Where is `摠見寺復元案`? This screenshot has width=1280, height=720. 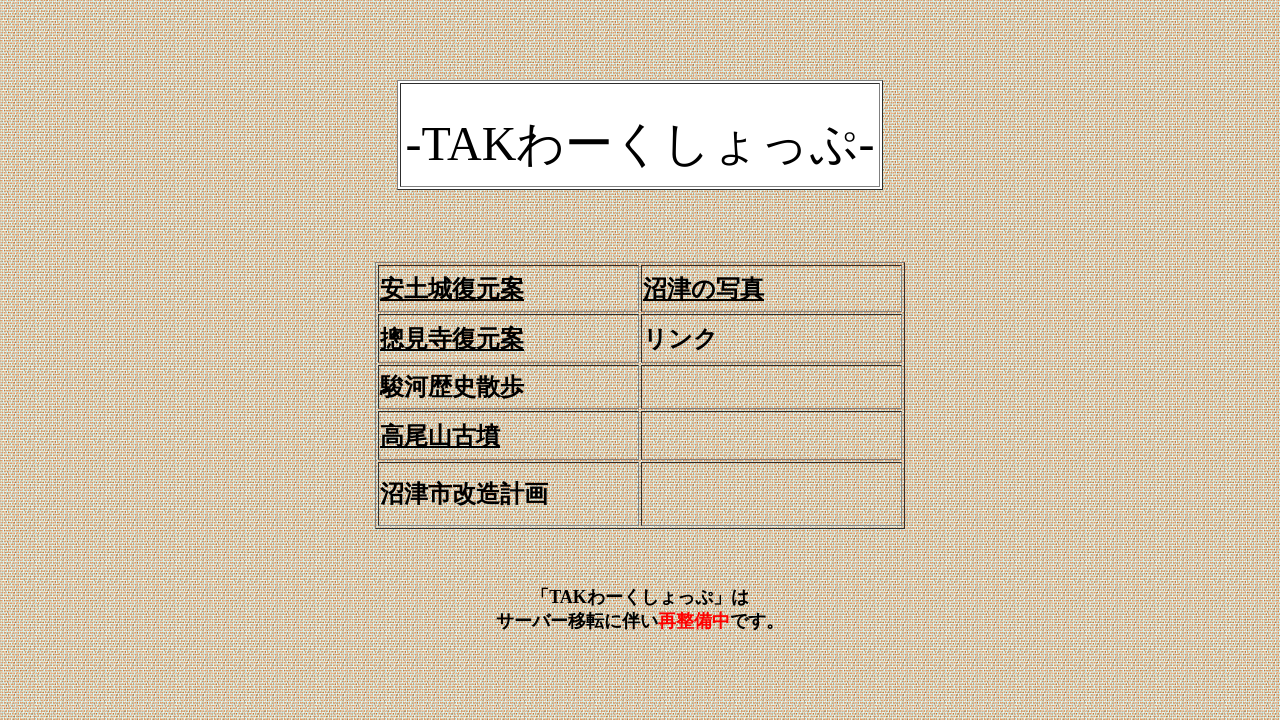 摠見寺復元案 is located at coordinates (452, 339).